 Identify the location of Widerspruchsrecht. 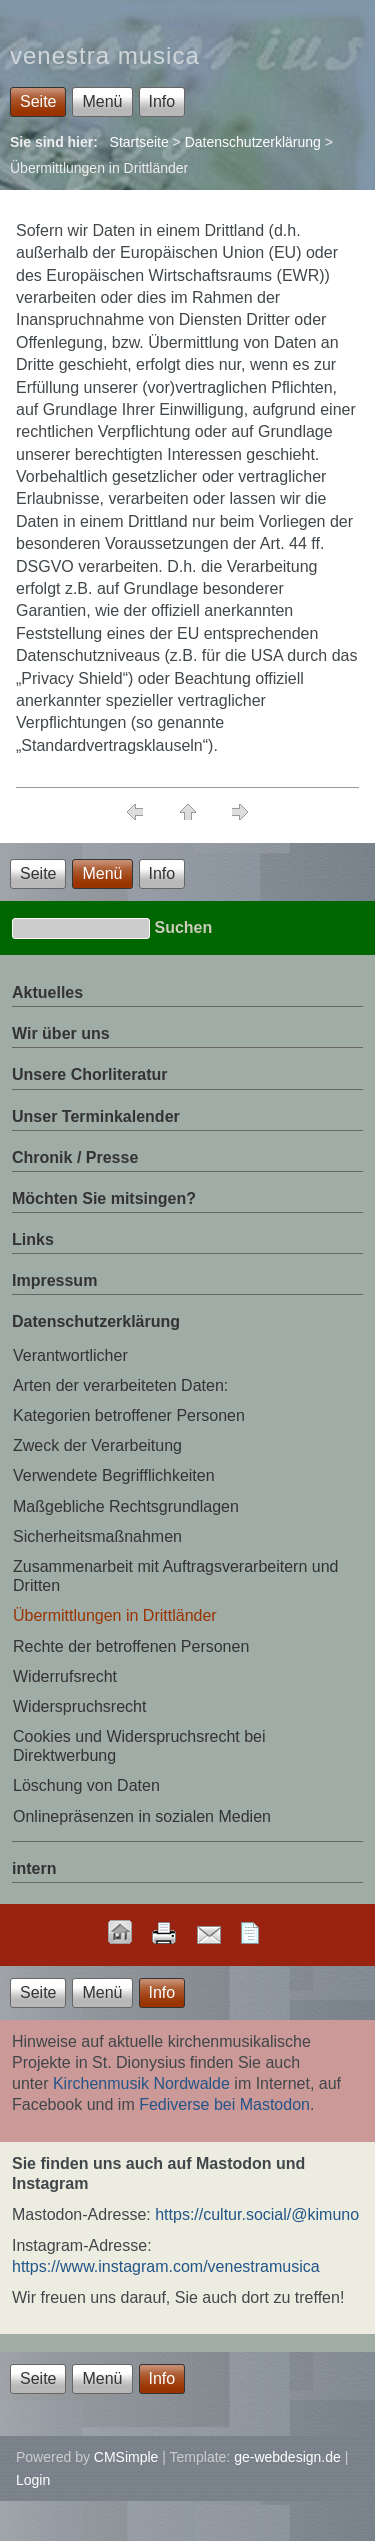
(79, 1706).